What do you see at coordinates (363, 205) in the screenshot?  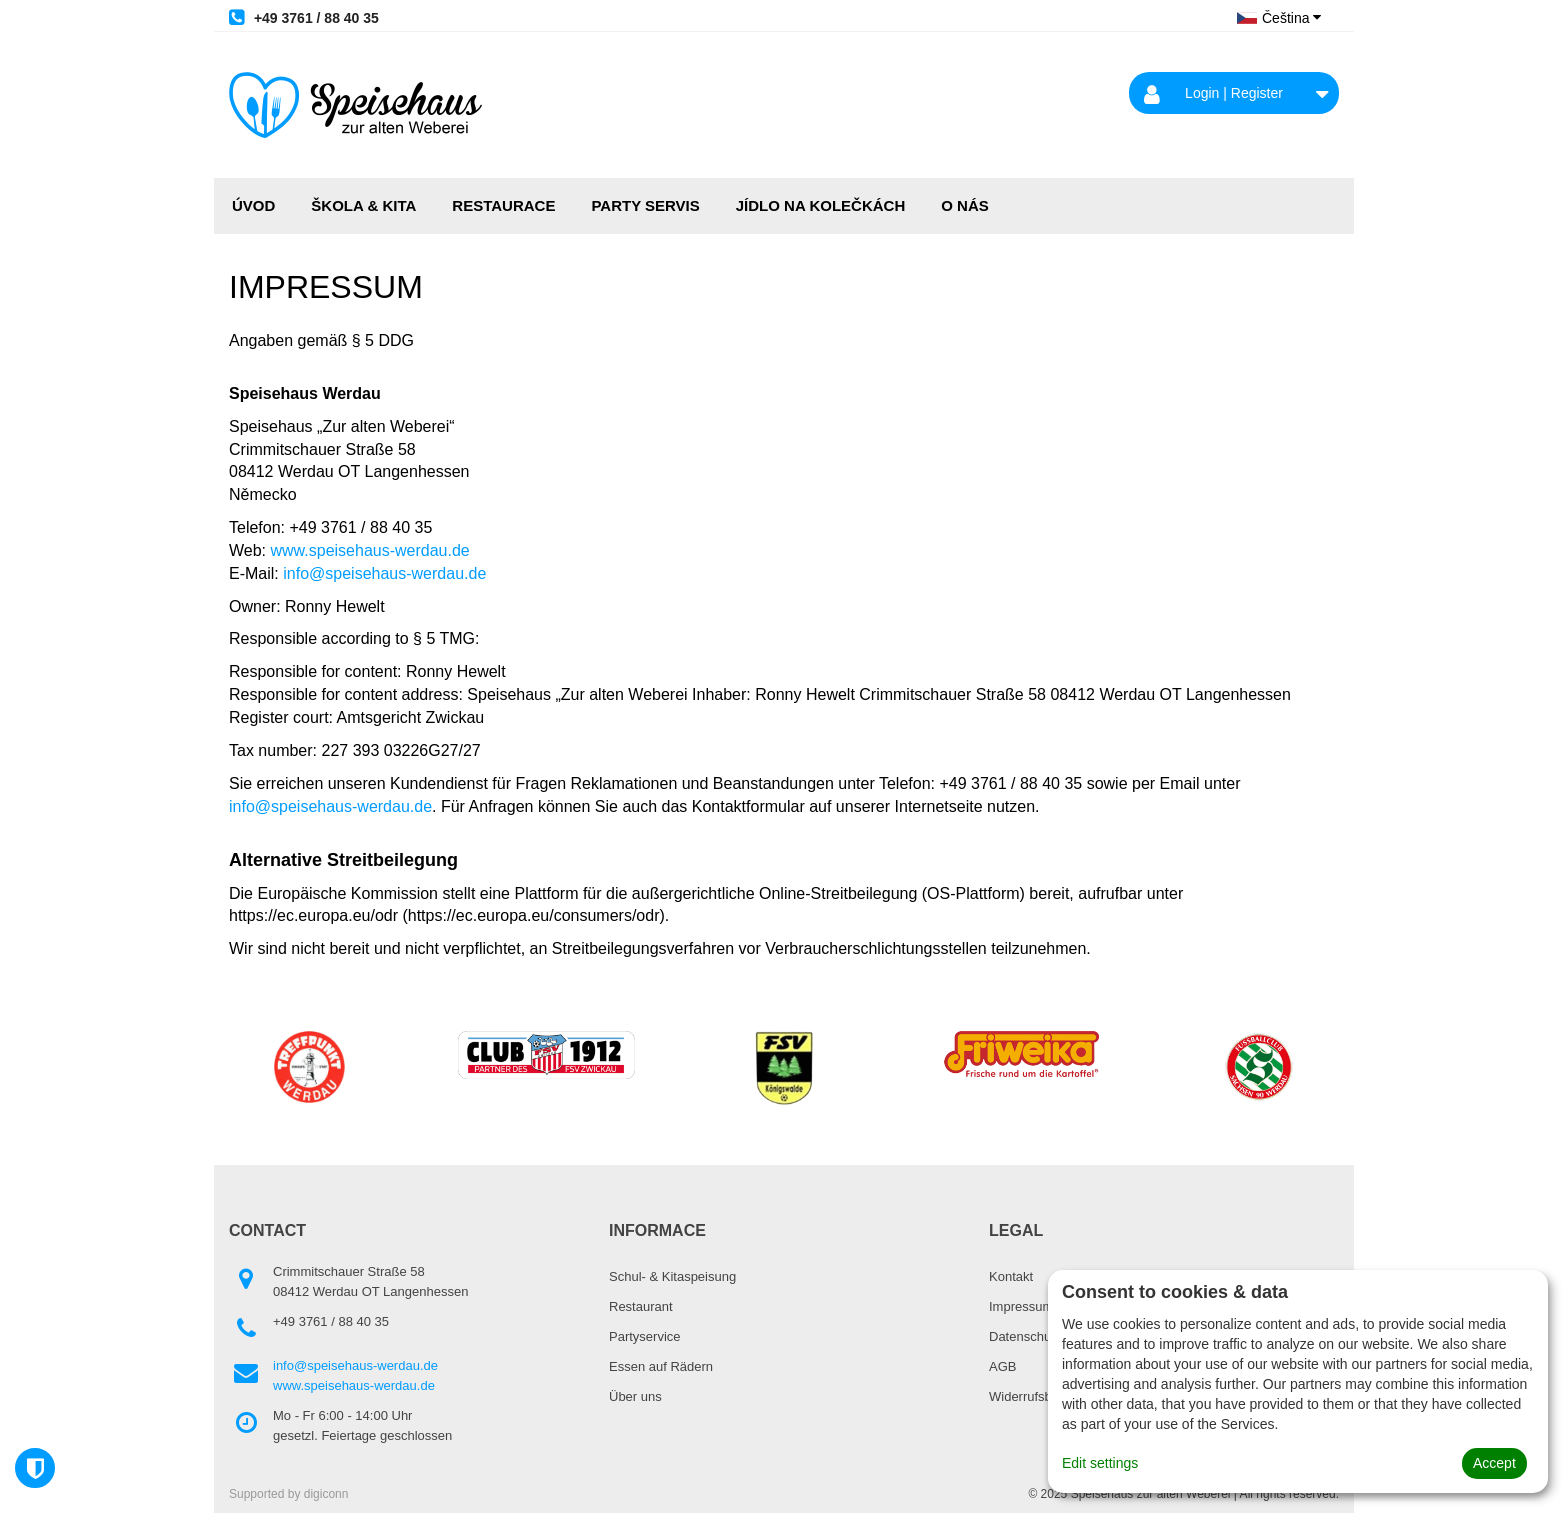 I see `ŠKOLA & KITA` at bounding box center [363, 205].